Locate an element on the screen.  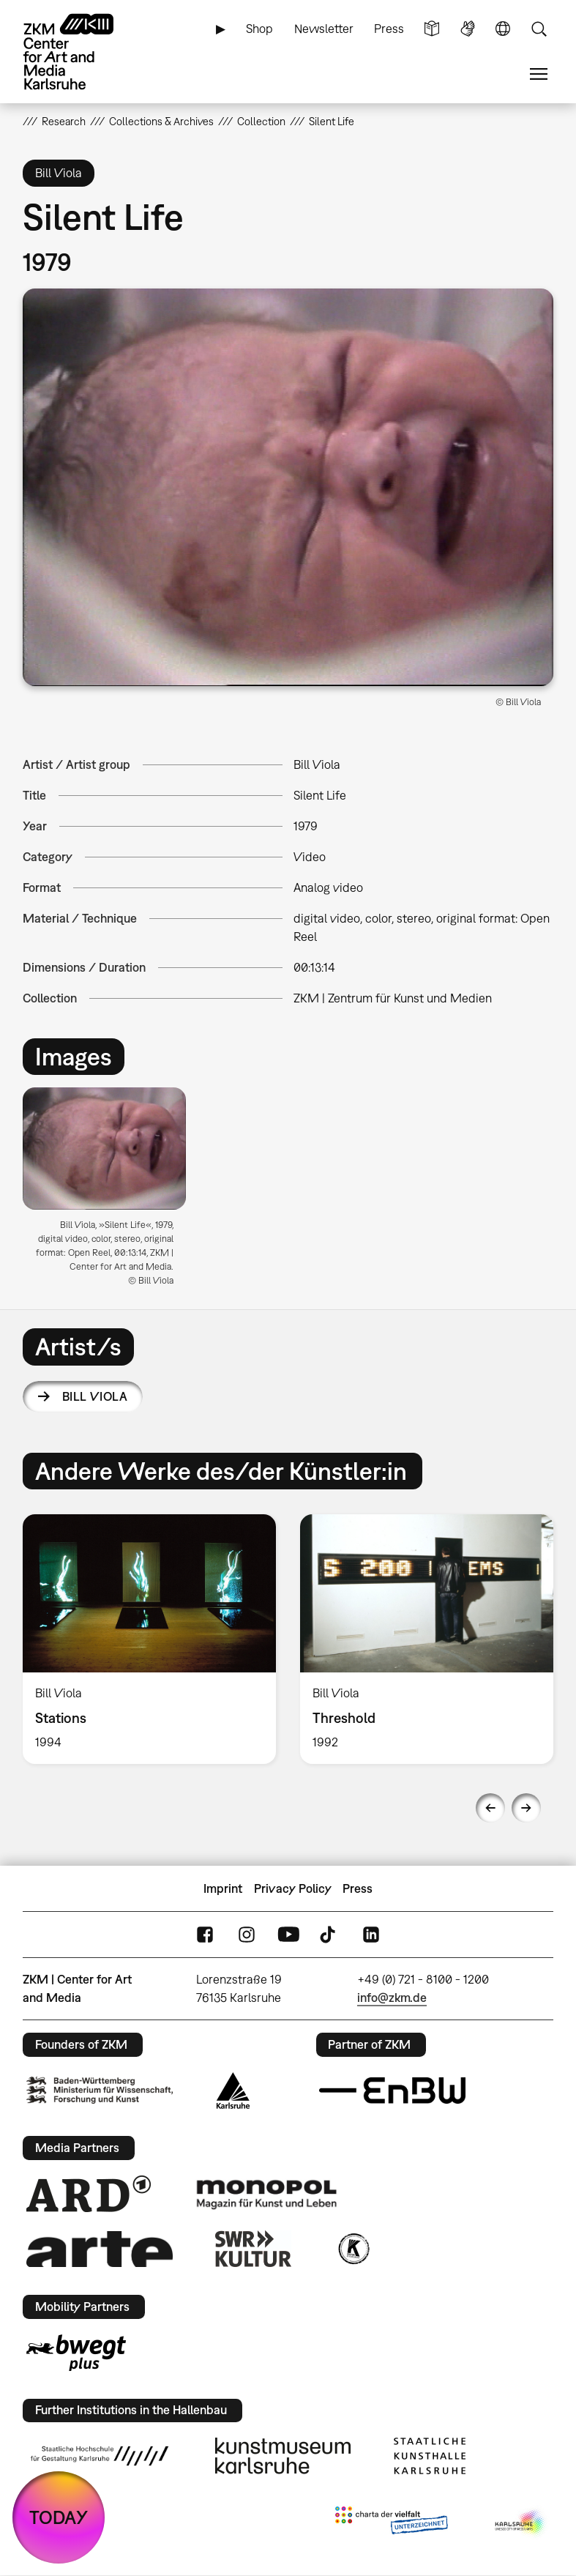
Sign Language is located at coordinates (467, 28).